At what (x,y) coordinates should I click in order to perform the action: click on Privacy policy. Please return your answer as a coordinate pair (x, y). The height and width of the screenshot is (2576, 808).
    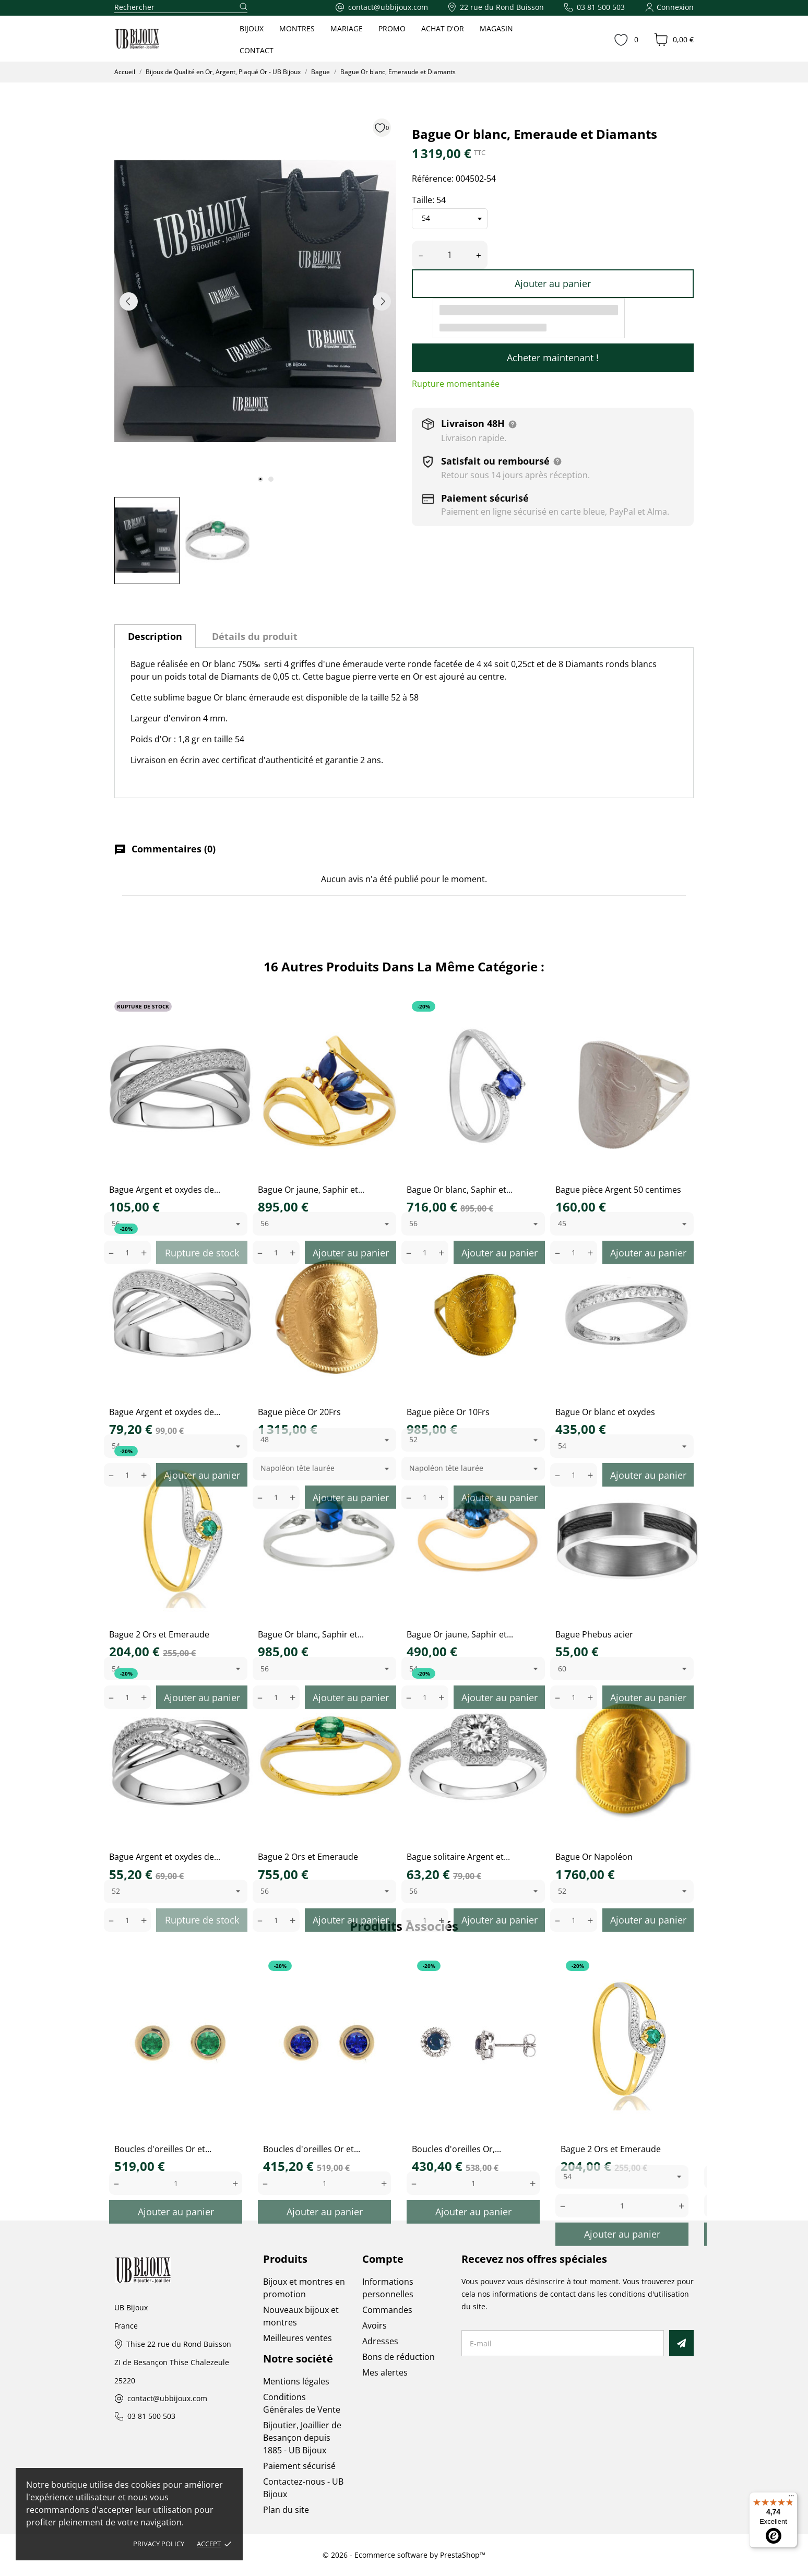
    Looking at the image, I should click on (158, 2543).